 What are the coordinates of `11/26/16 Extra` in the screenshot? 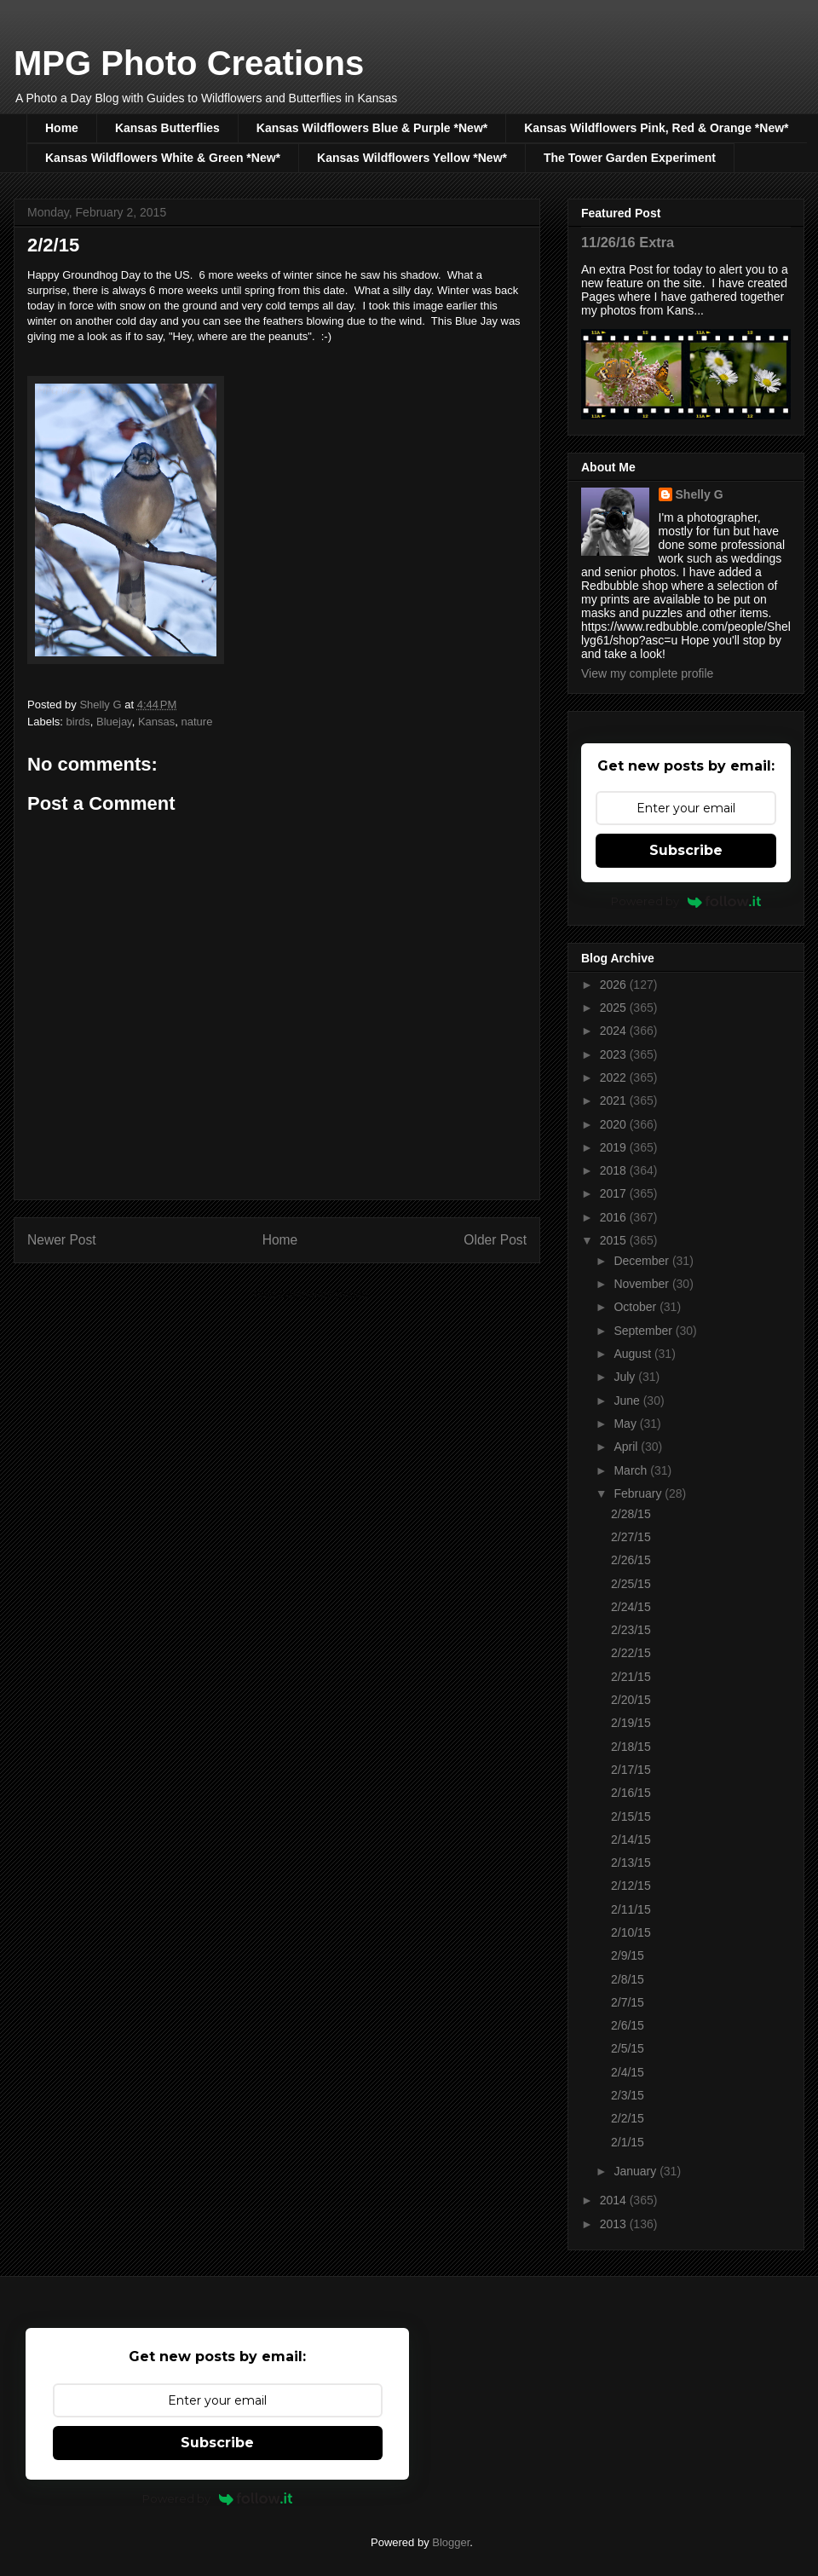 It's located at (627, 242).